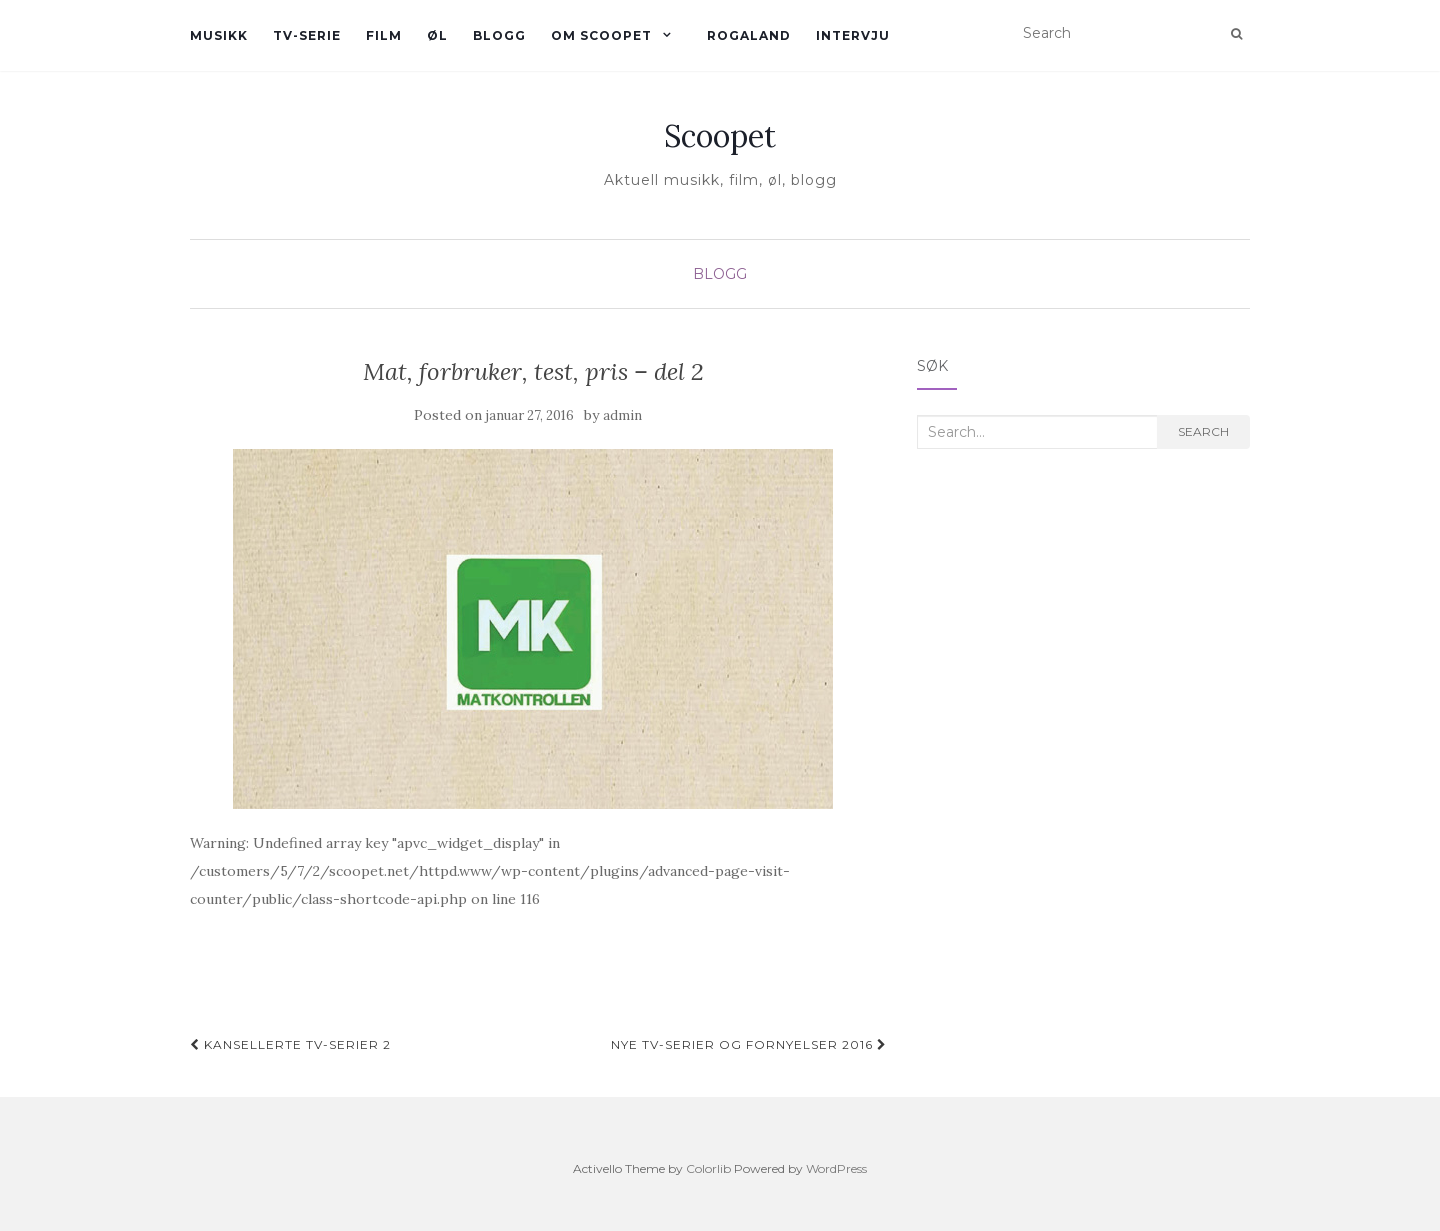 The image size is (1440, 1231). I want to click on Om Scoopet, so click(601, 35).